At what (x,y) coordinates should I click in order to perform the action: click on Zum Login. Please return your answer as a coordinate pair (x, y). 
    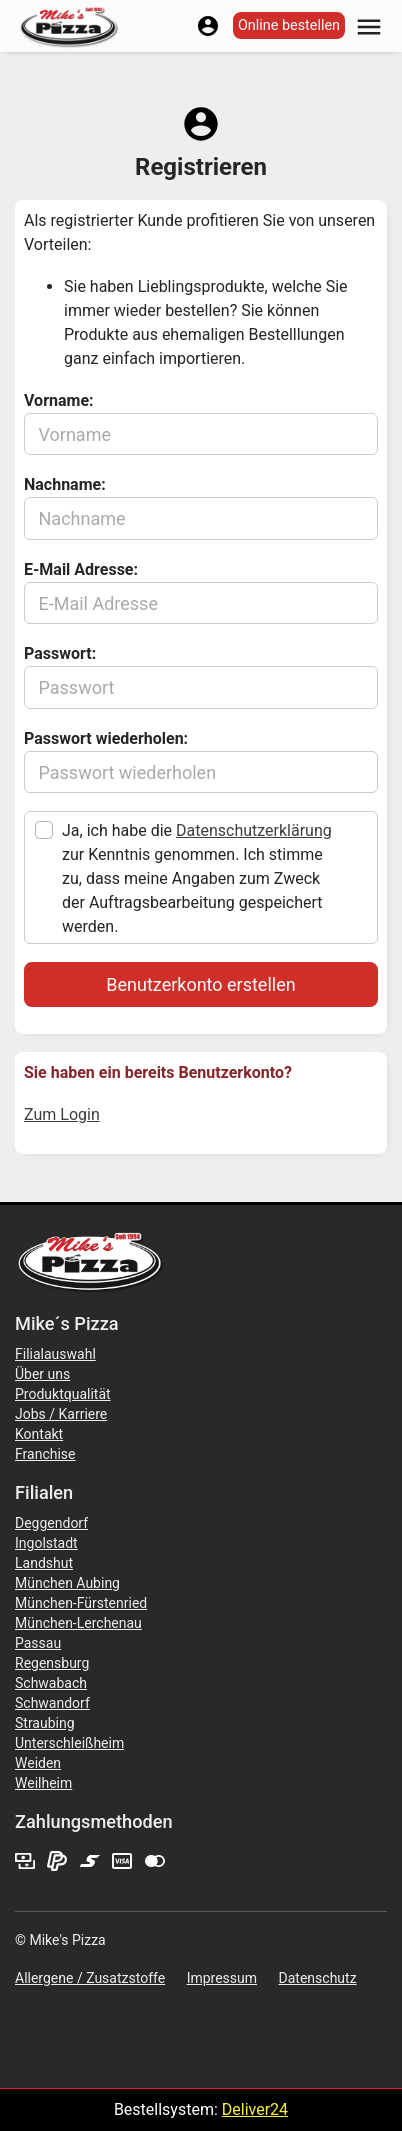
    Looking at the image, I should click on (62, 1114).